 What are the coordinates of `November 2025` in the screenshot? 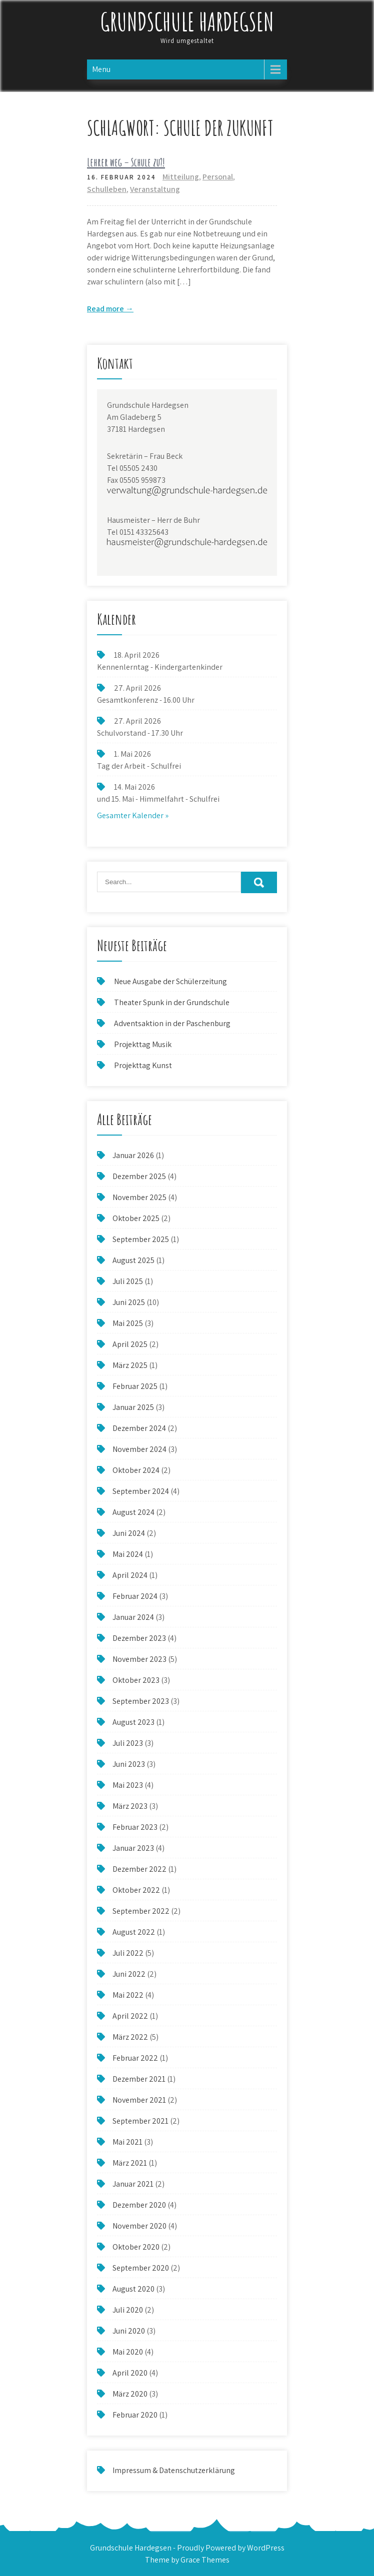 It's located at (139, 1197).